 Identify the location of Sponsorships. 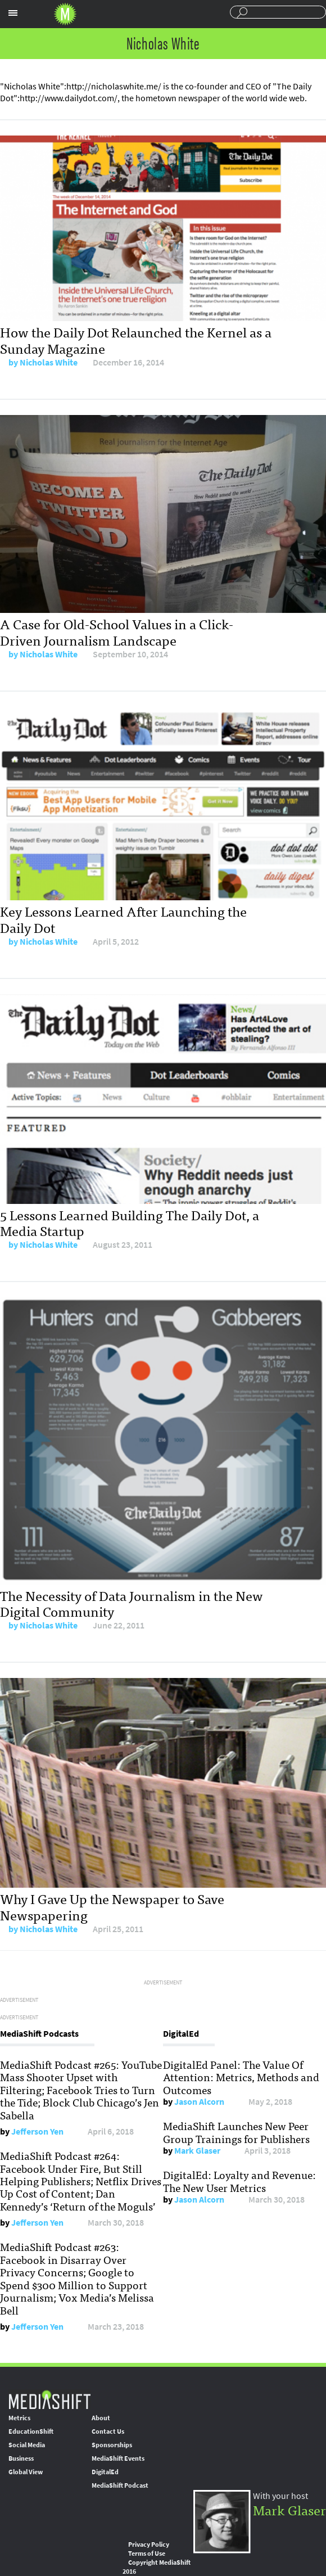
(112, 2444).